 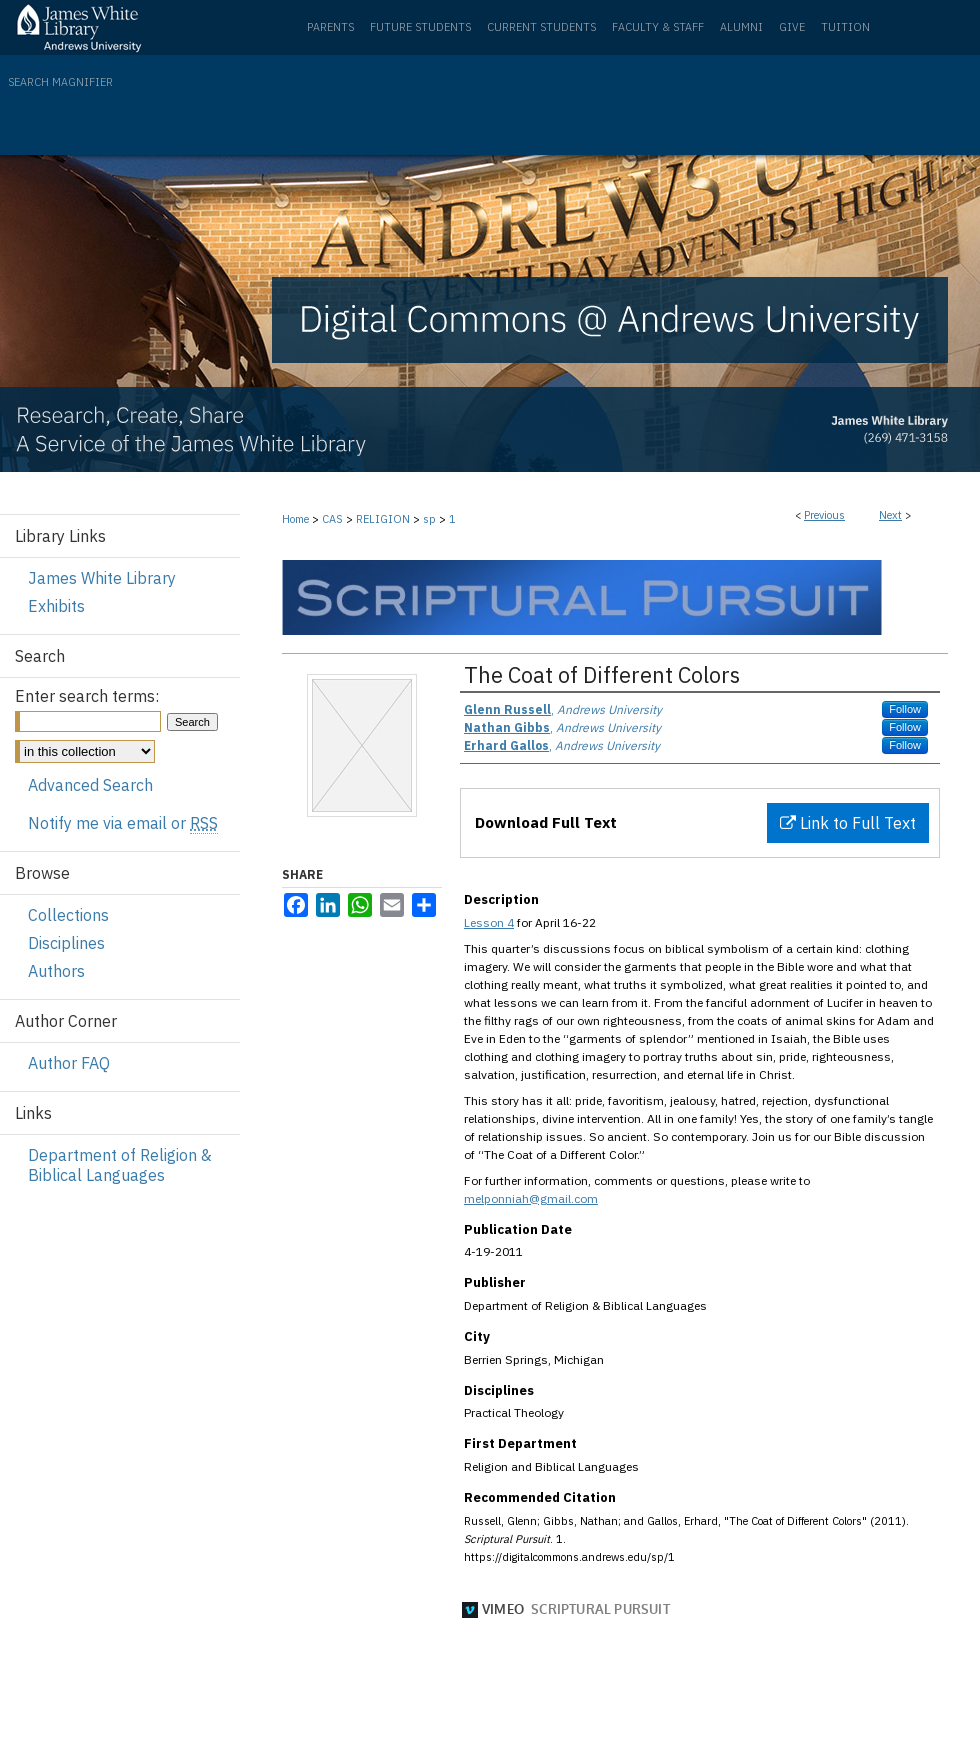 What do you see at coordinates (845, 27) in the screenshot?
I see `Tuition` at bounding box center [845, 27].